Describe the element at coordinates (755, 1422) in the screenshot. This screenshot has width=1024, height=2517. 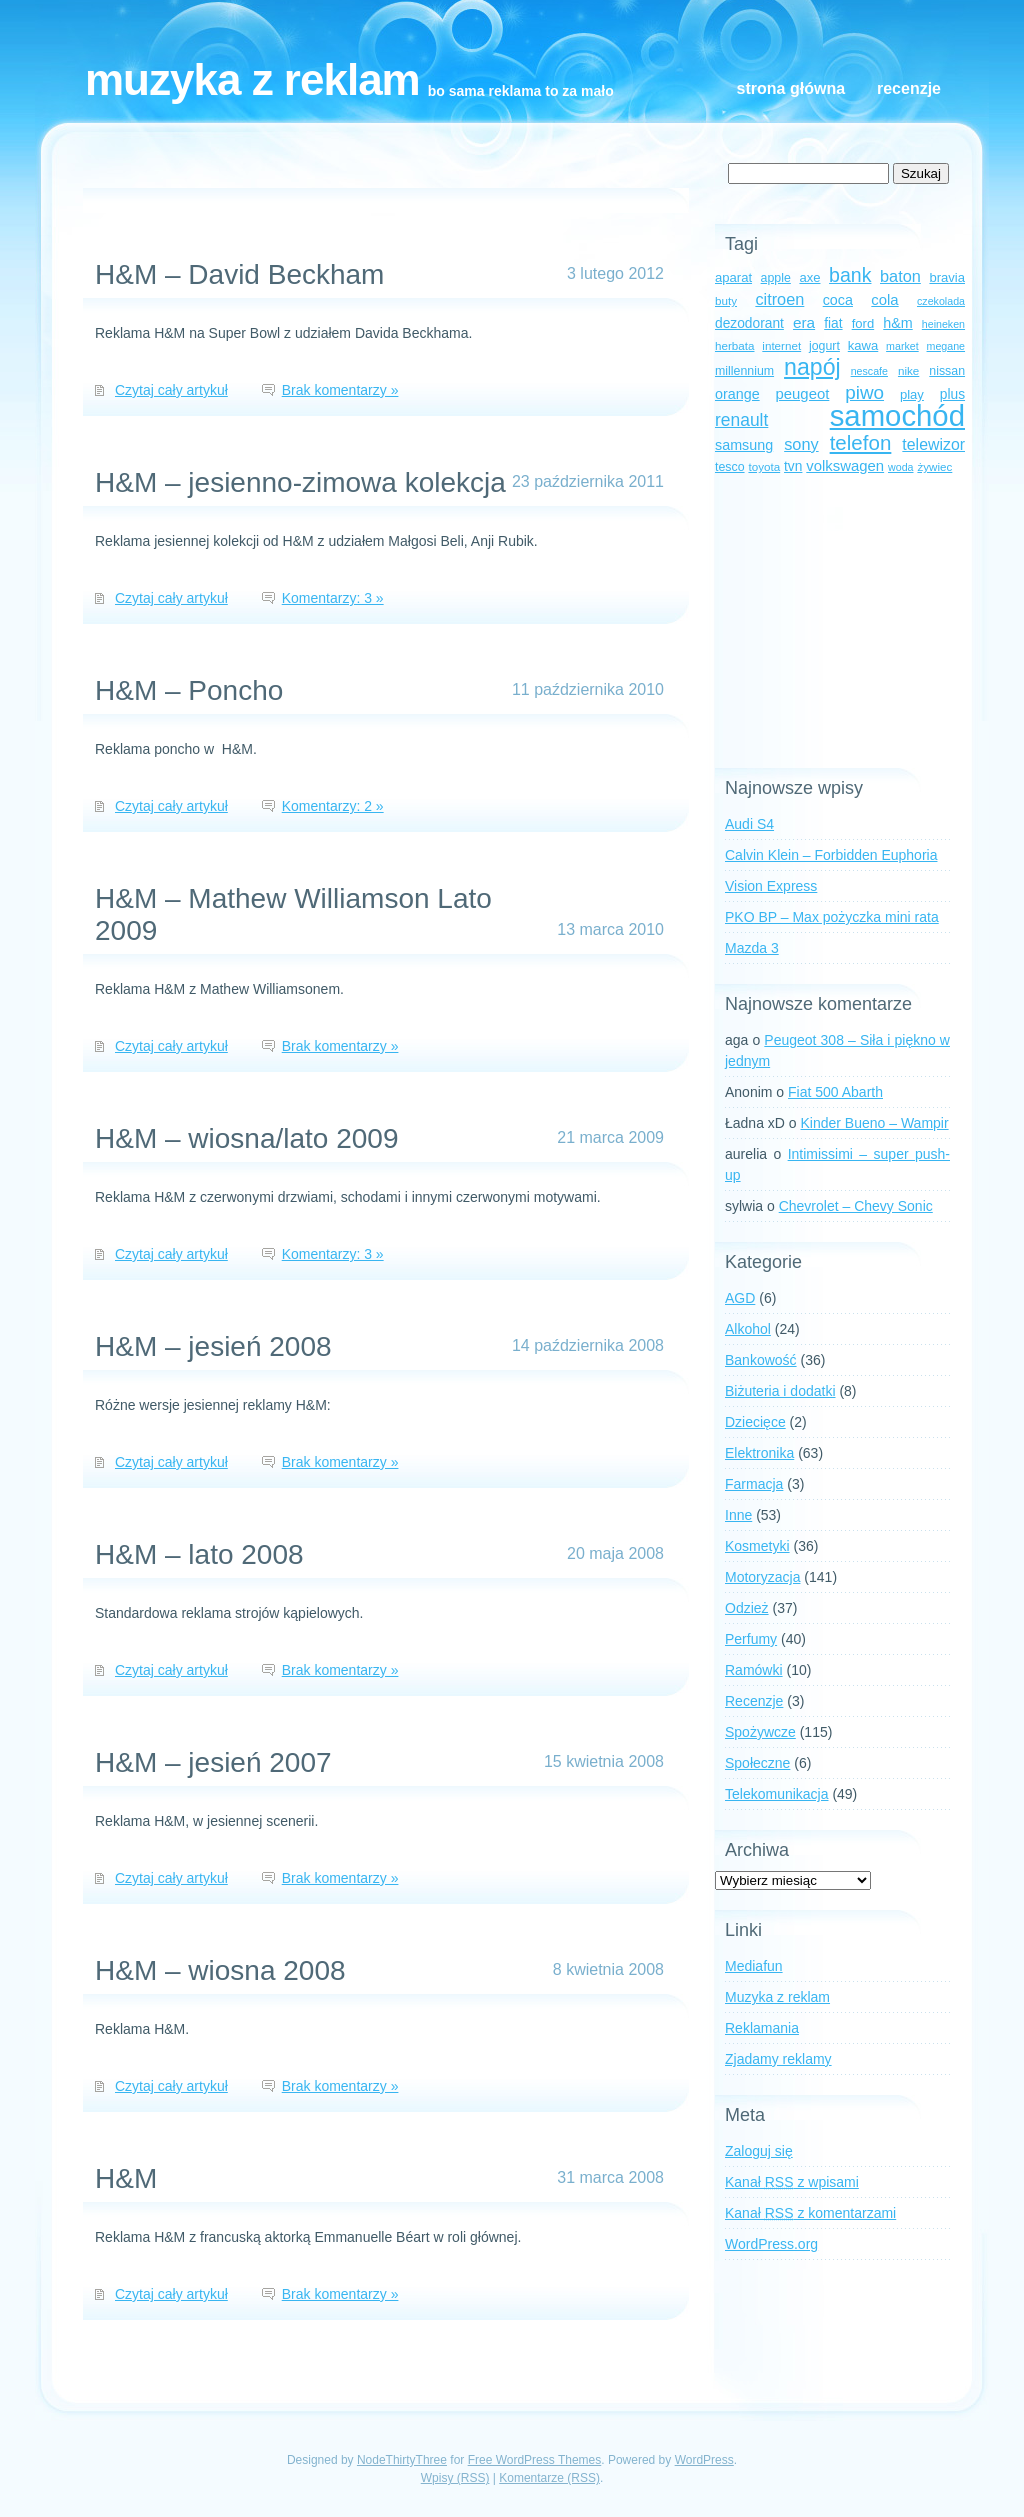
I see `Dziecięce` at that location.